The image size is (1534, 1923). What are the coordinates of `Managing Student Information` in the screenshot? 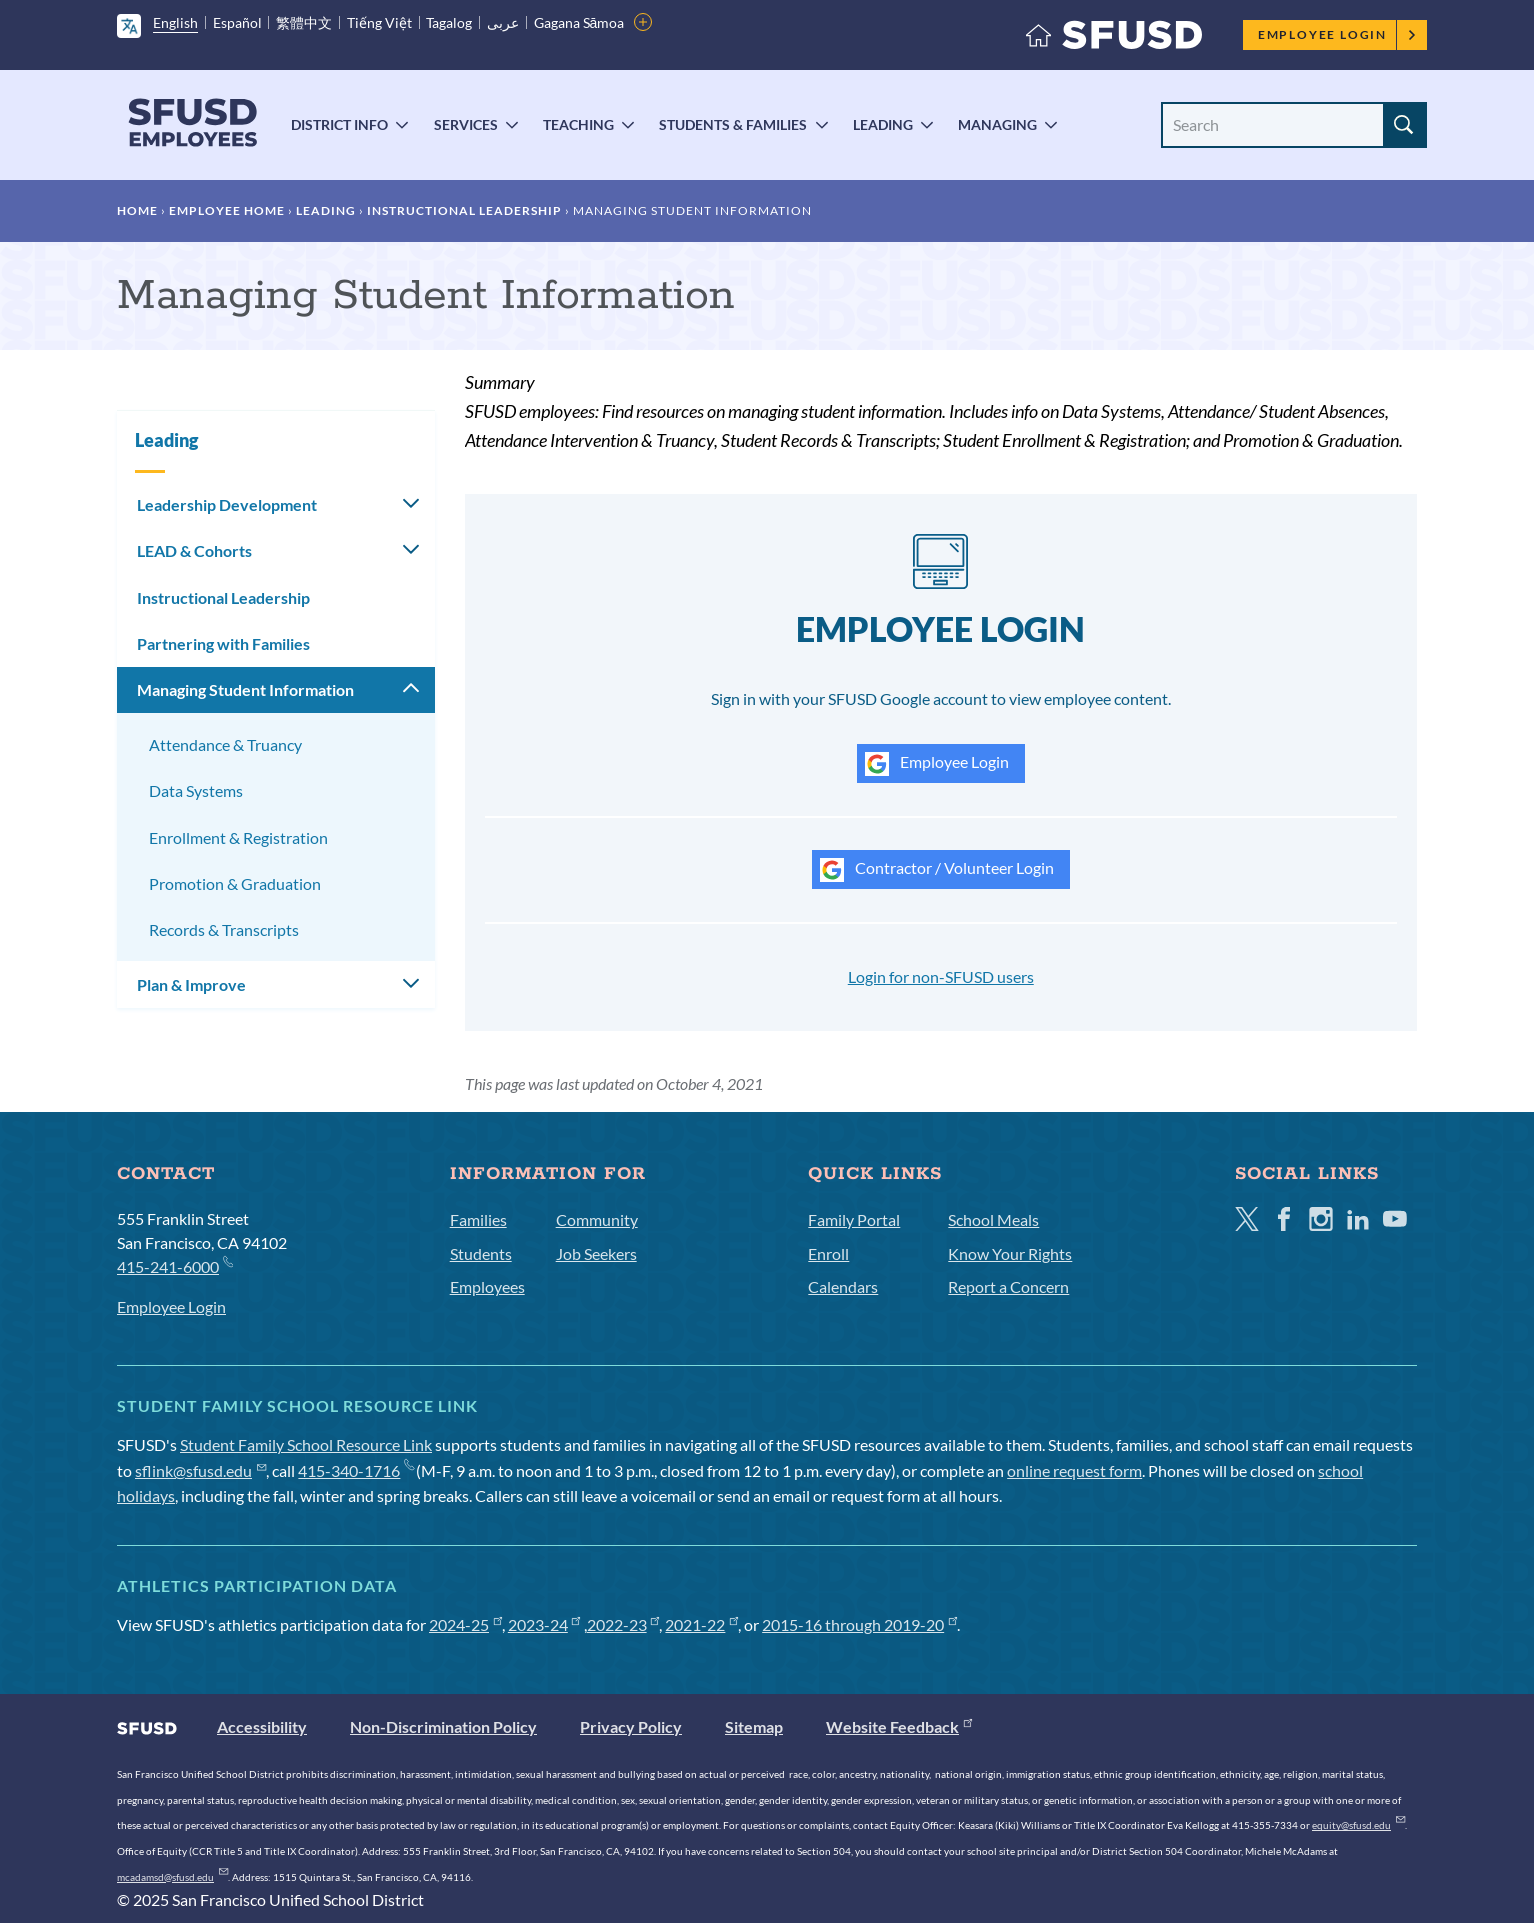 It's located at (245, 689).